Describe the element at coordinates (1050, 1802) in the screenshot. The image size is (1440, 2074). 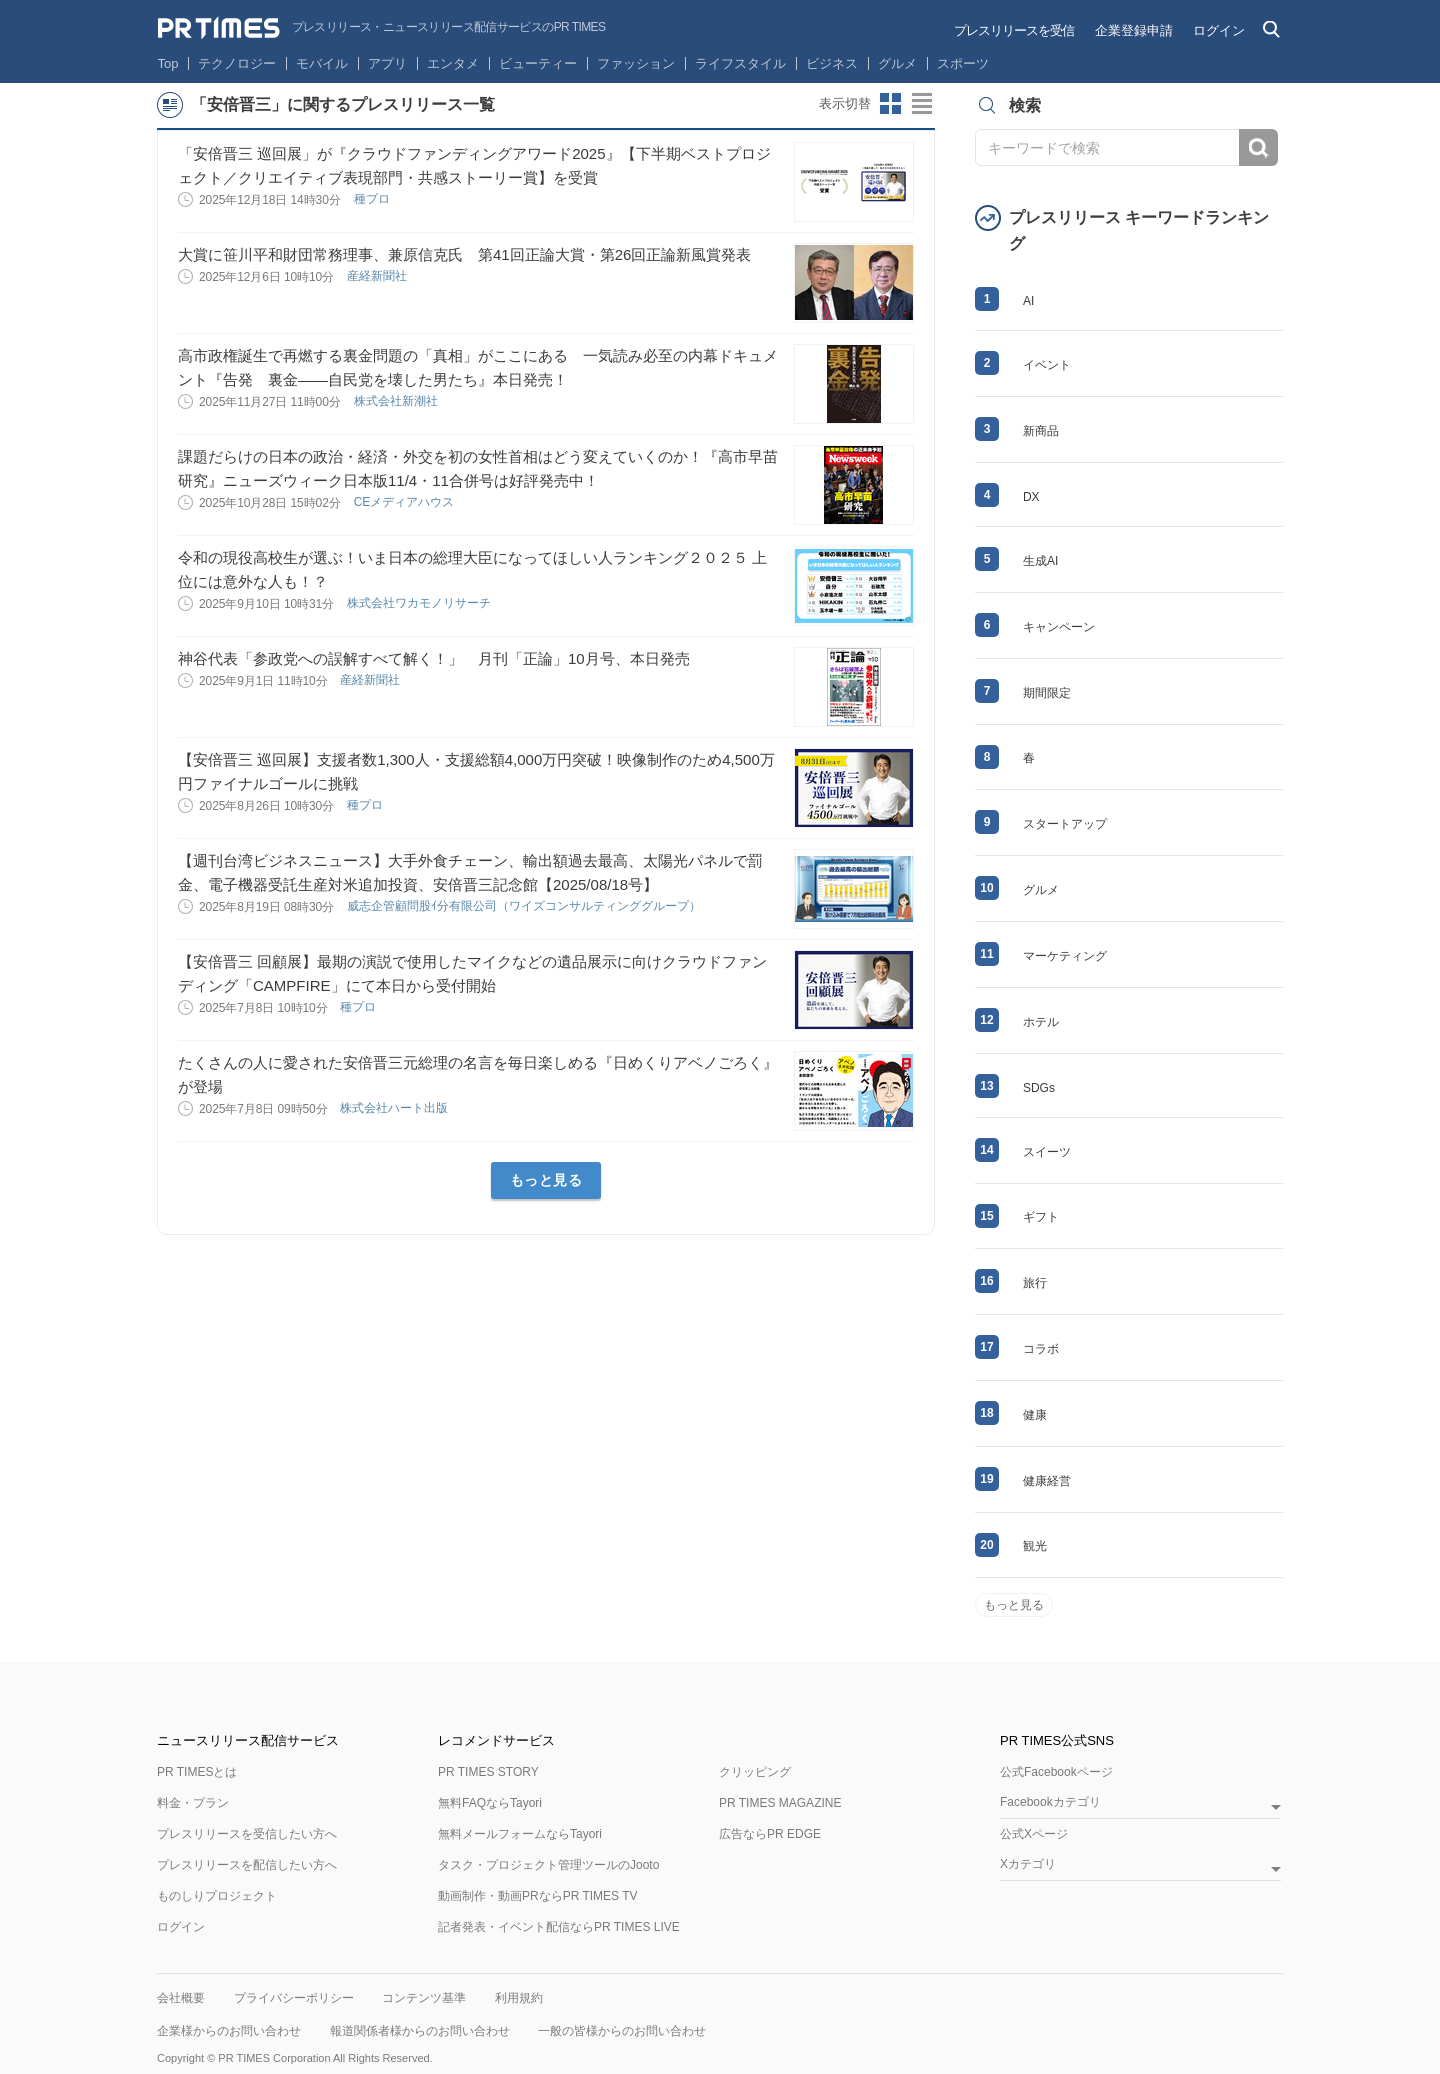
I see `Facebookカテゴリ` at that location.